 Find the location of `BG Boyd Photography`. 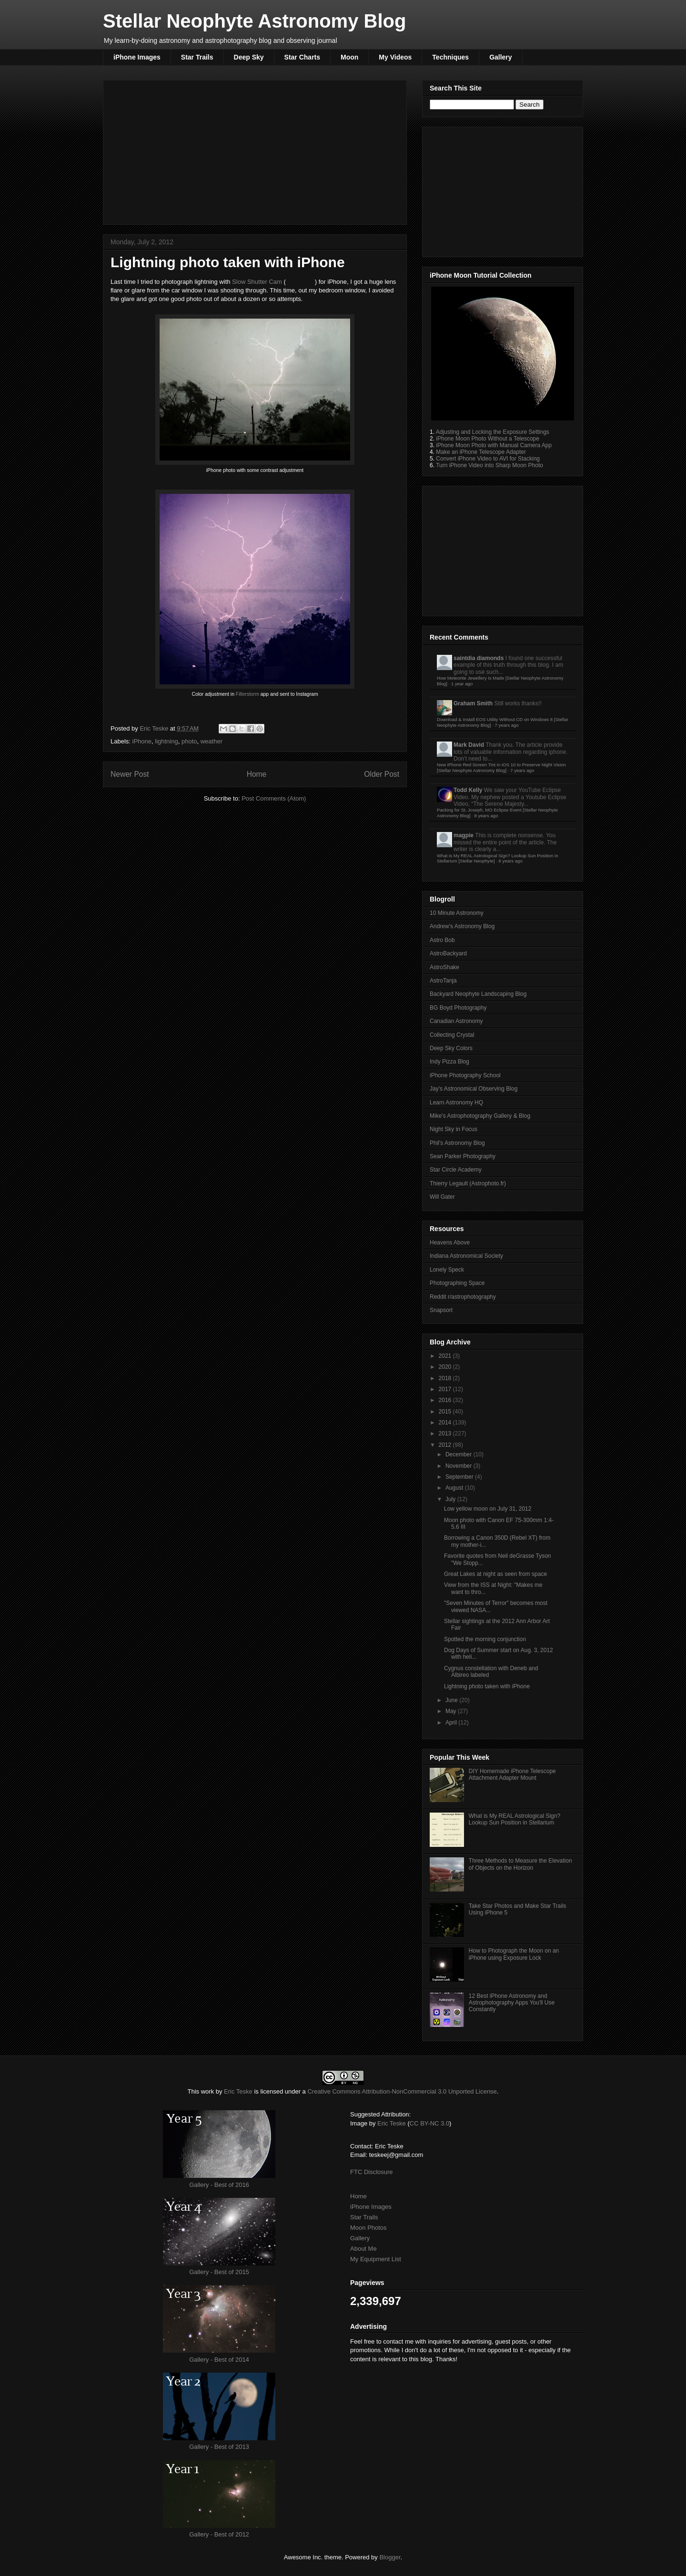

BG Boyd Photography is located at coordinates (458, 1007).